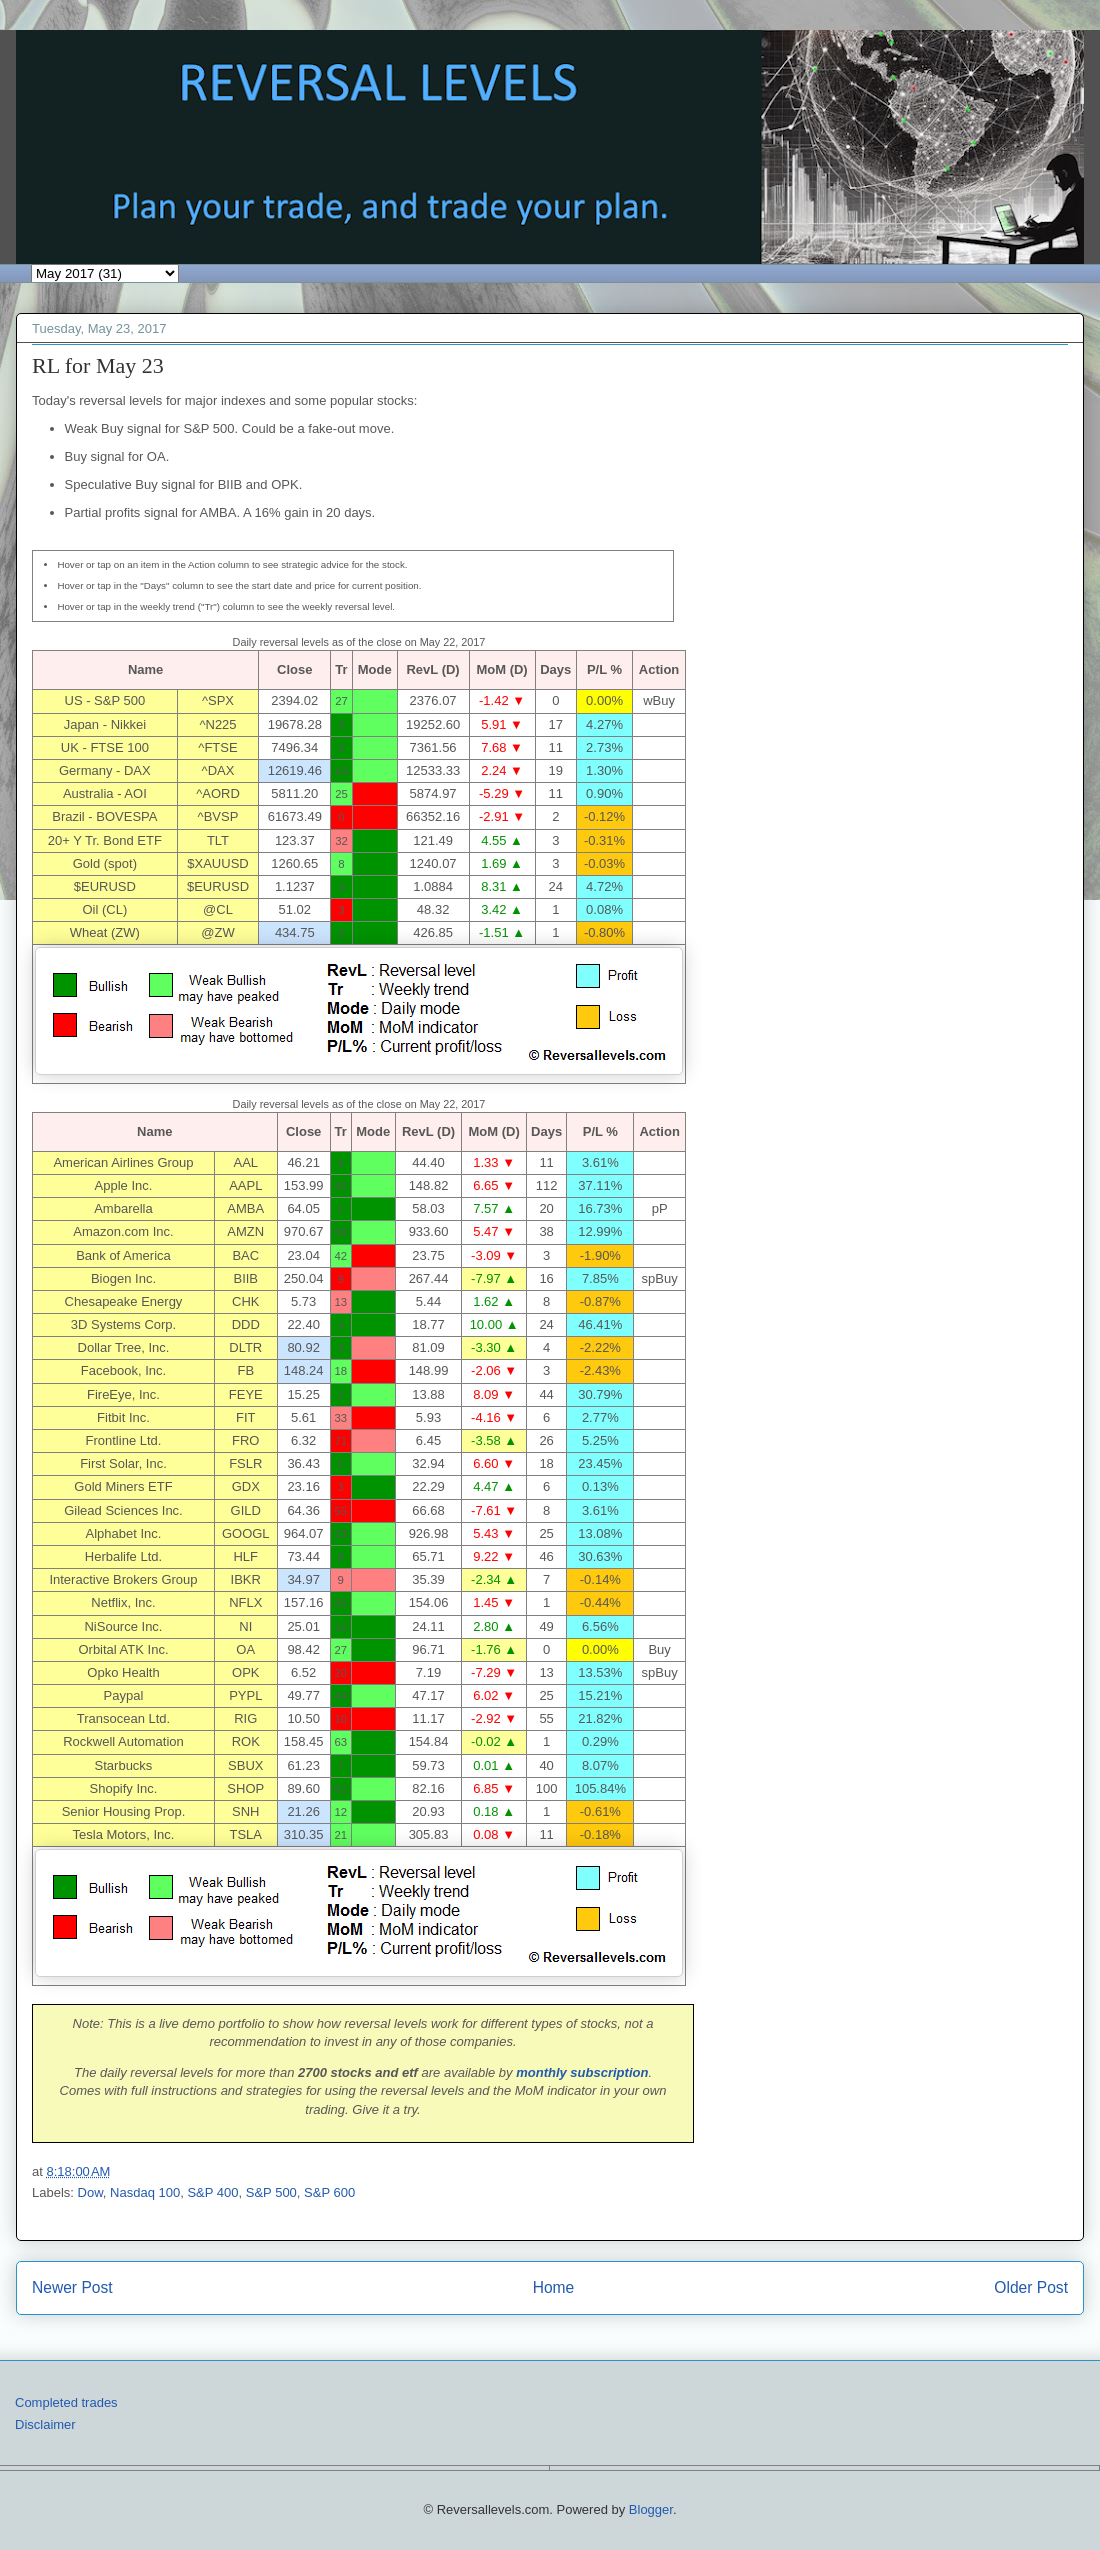  I want to click on S&P 400, so click(212, 2192).